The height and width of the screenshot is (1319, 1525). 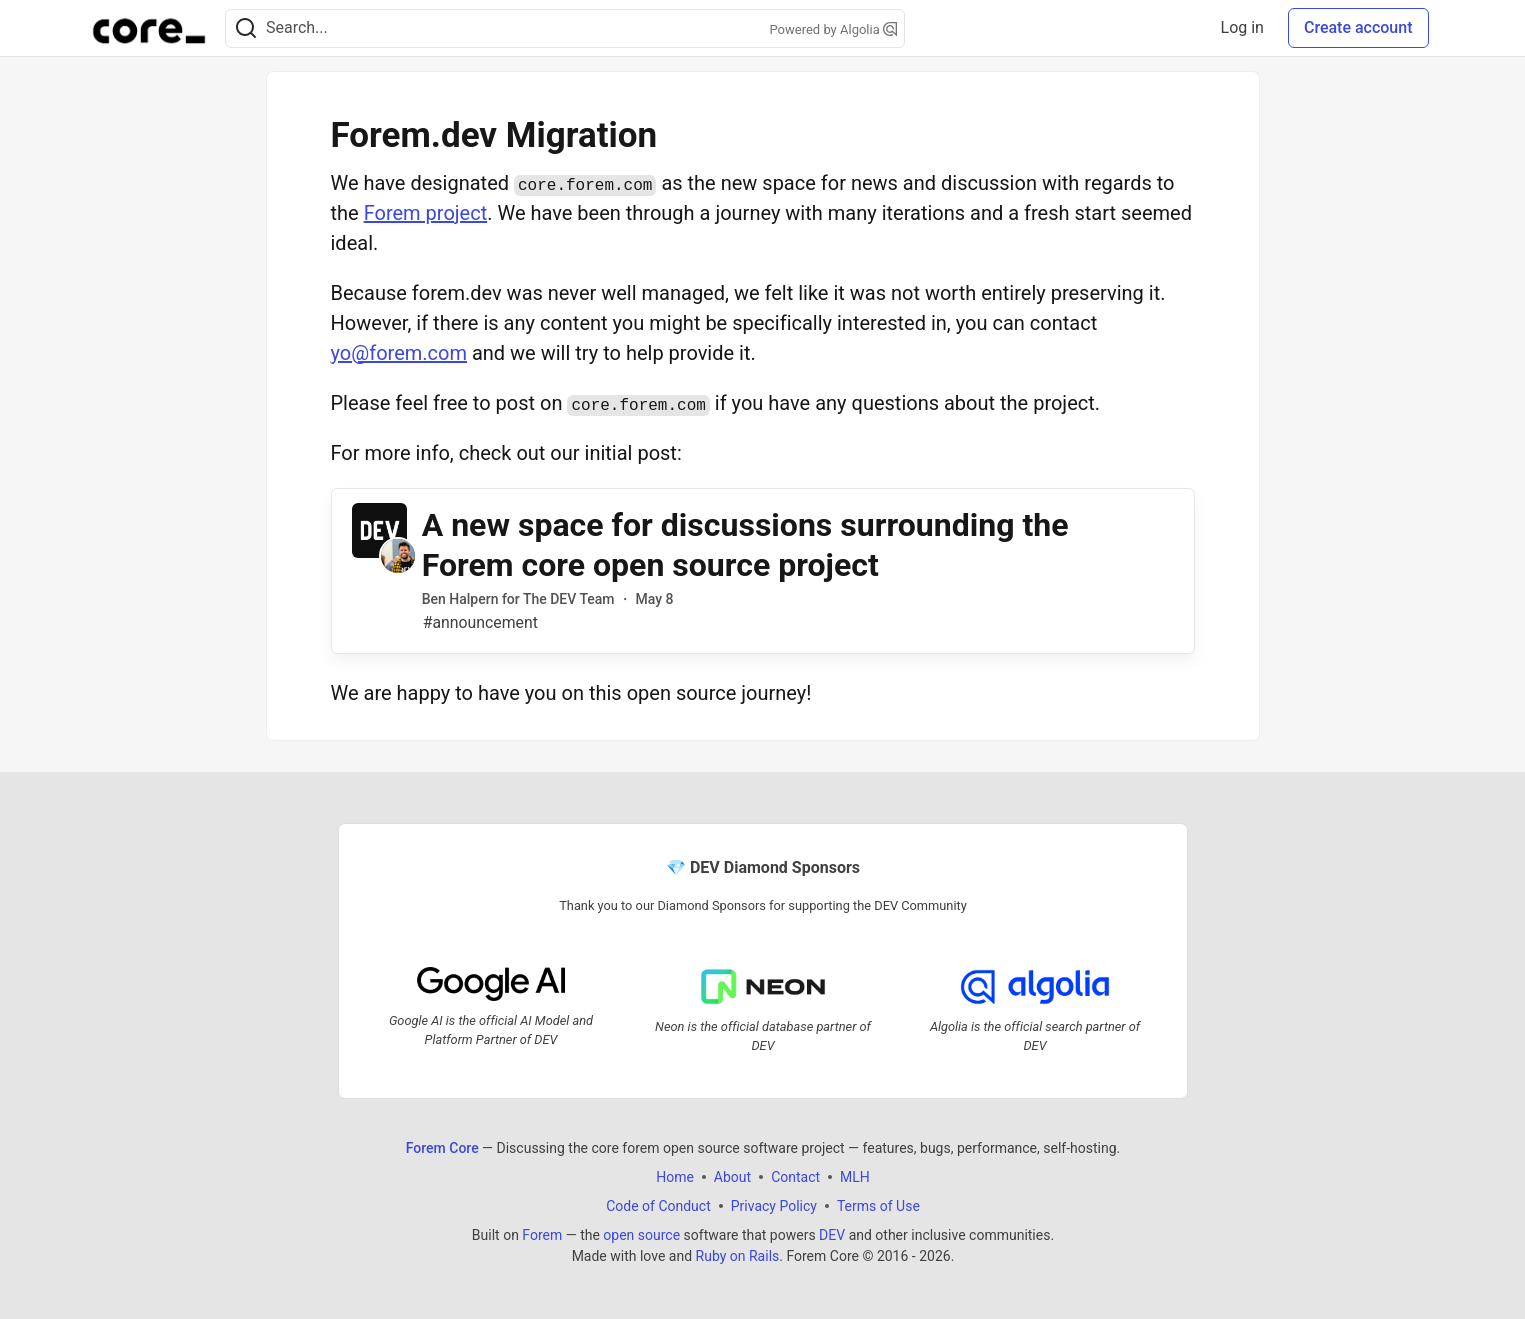 What do you see at coordinates (426, 213) in the screenshot?
I see `Forem project` at bounding box center [426, 213].